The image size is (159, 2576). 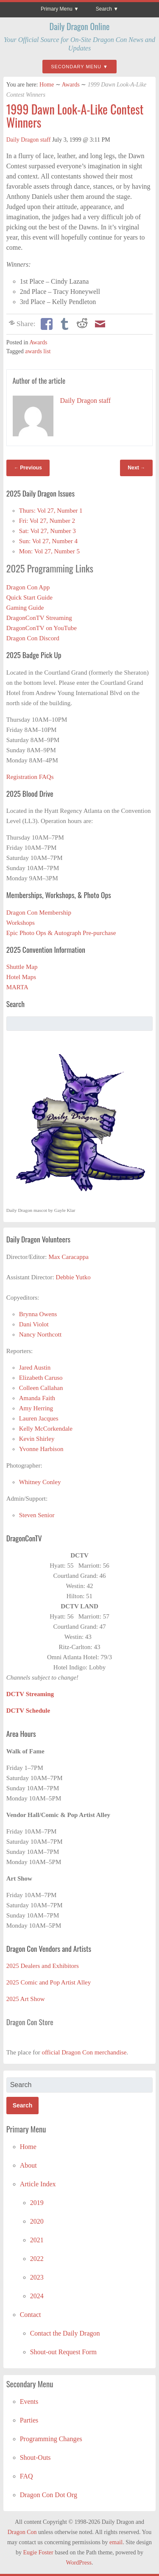 I want to click on Shuttle Map, so click(x=22, y=966).